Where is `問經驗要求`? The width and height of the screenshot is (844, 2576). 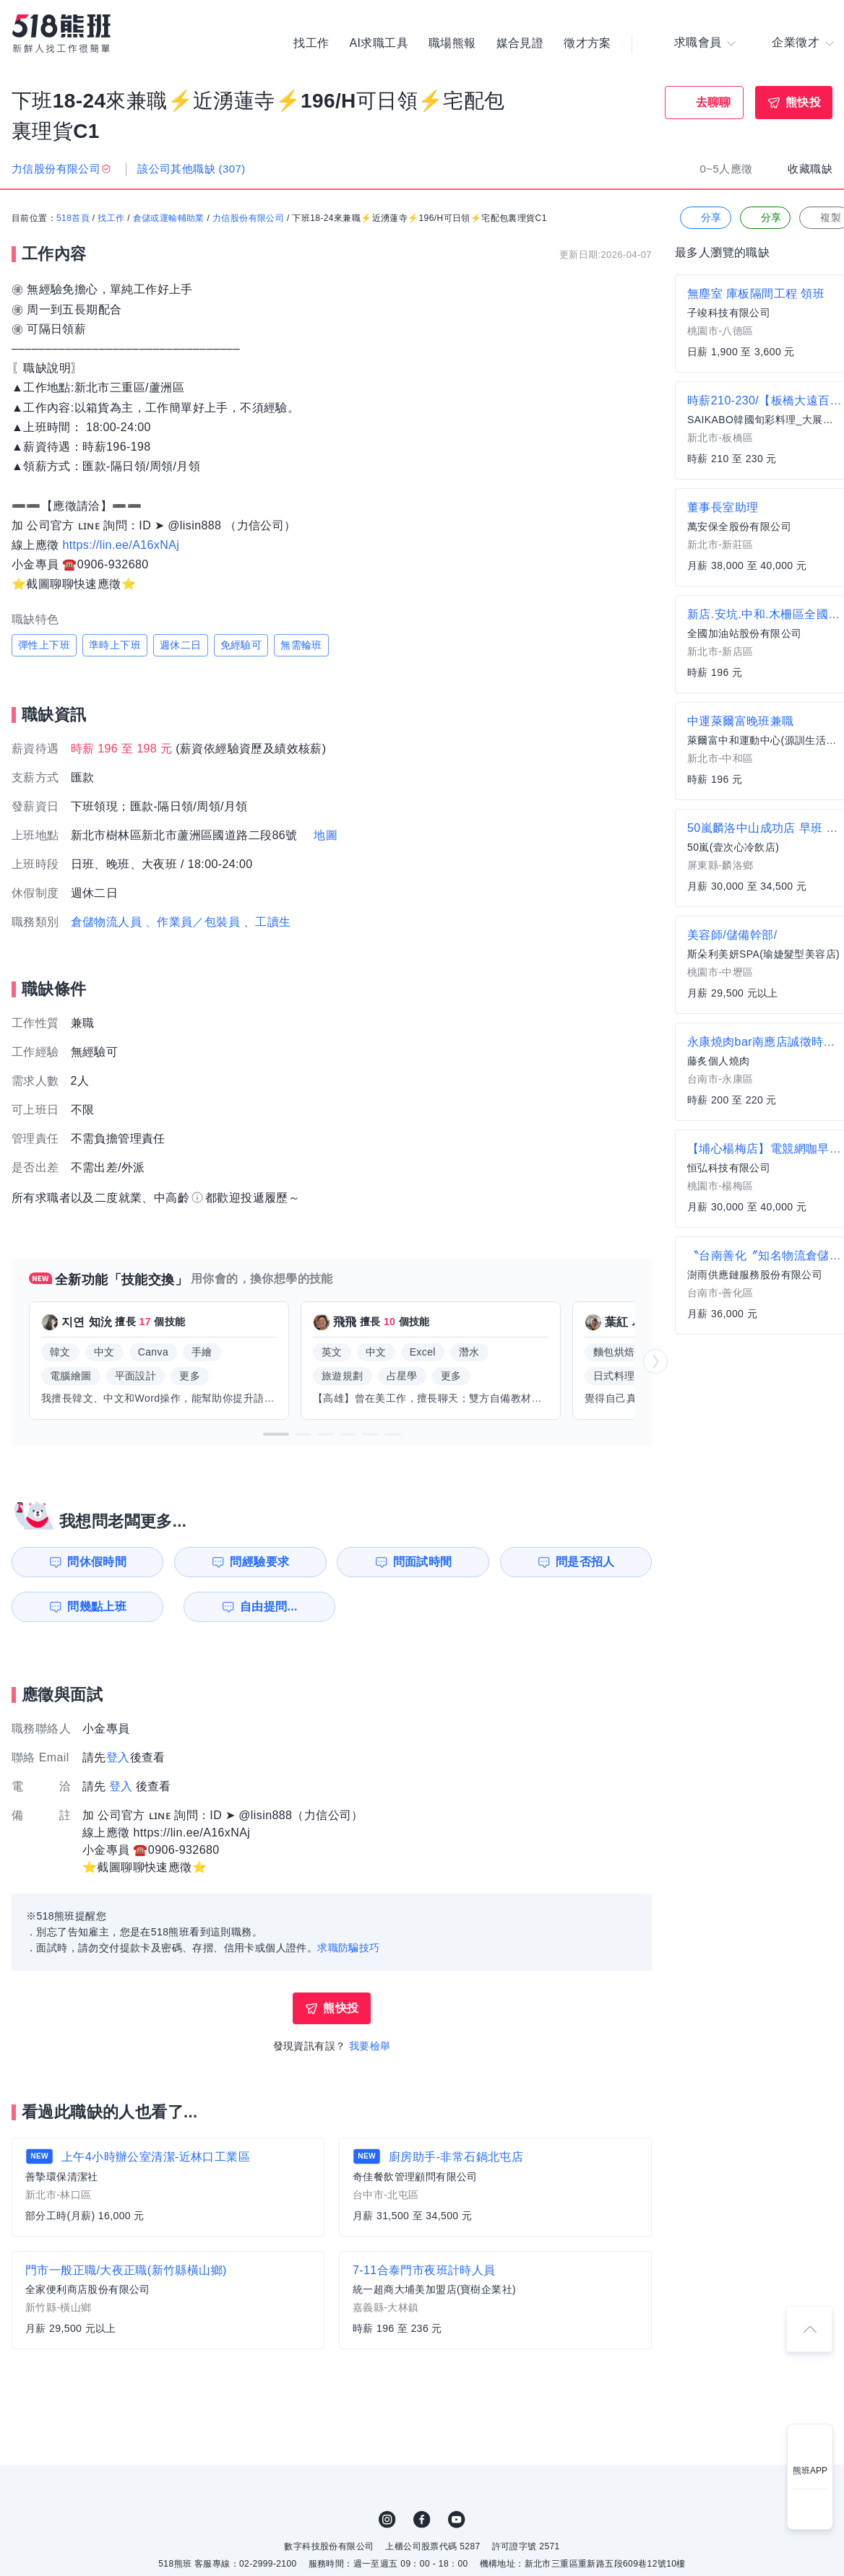
問經驗要求 is located at coordinates (258, 1562).